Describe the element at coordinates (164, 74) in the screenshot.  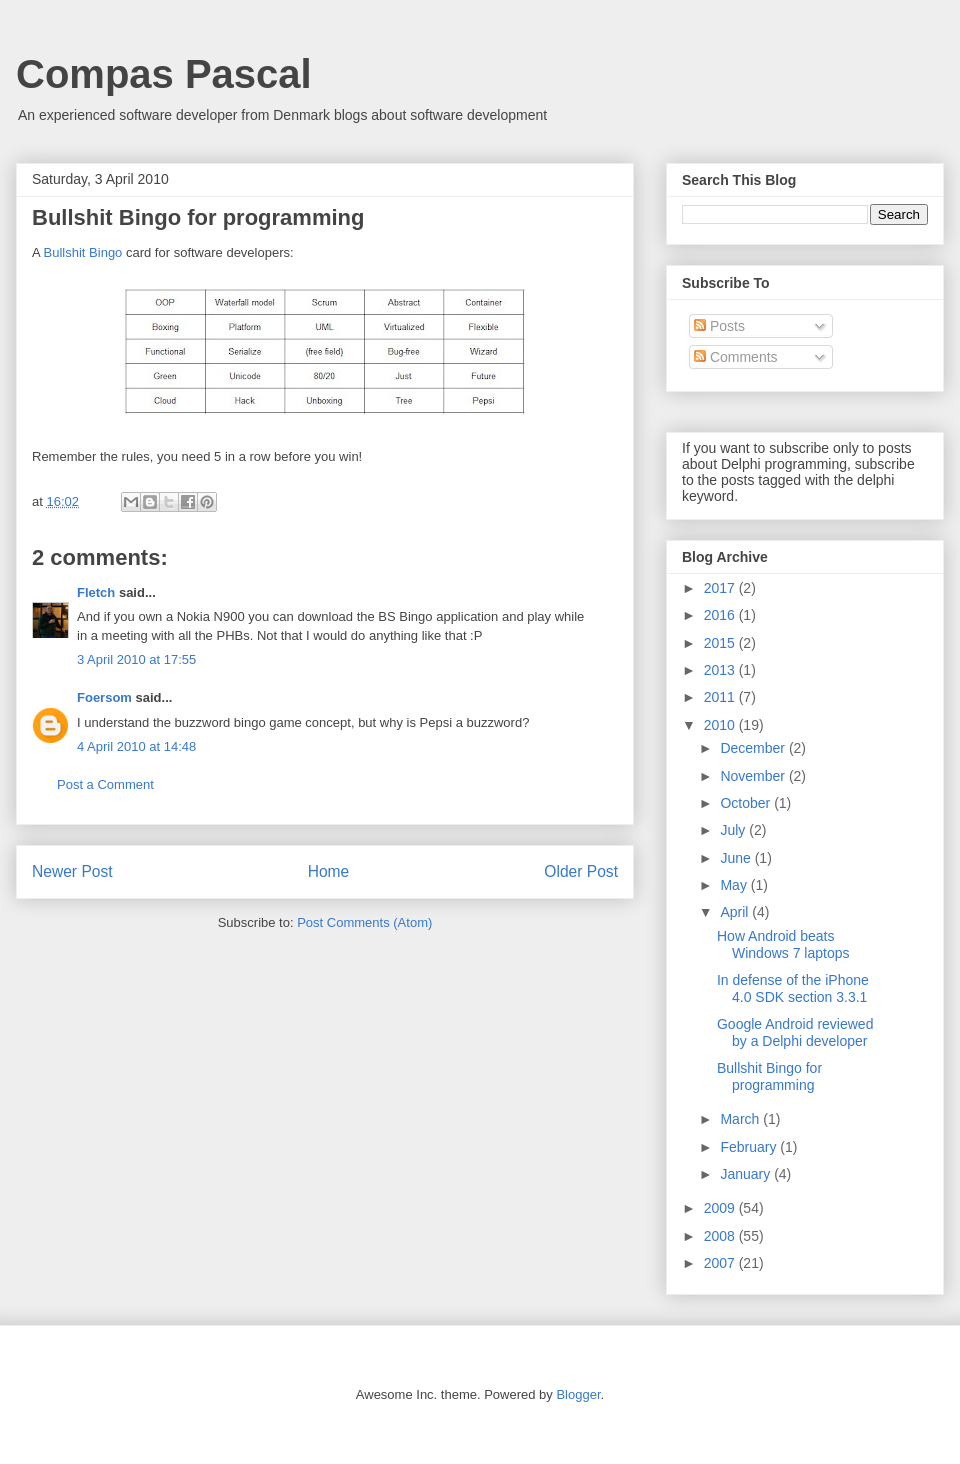
I see `Compas Pascal` at that location.